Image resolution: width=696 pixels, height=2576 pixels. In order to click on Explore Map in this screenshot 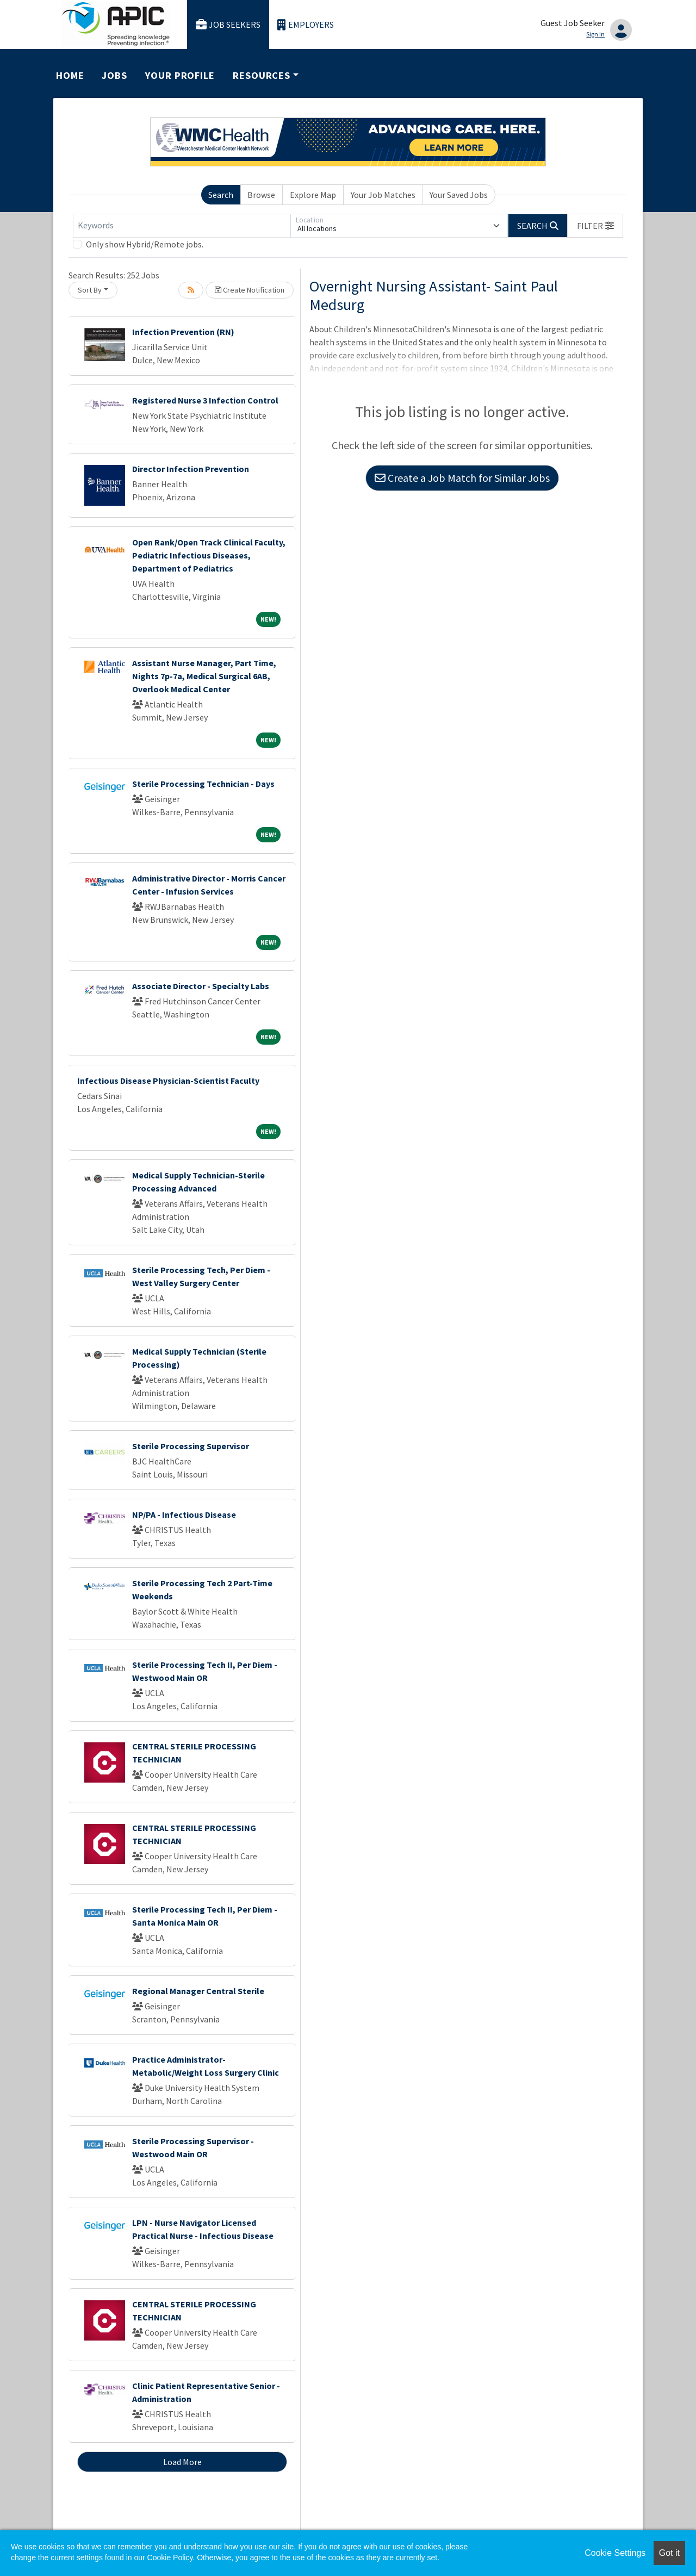, I will do `click(313, 194)`.